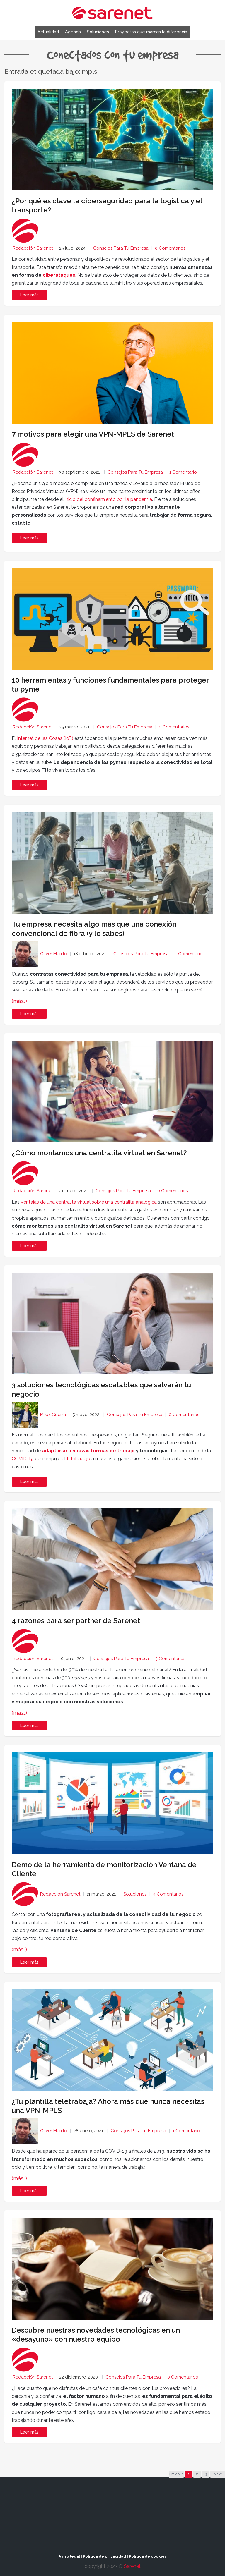  Describe the element at coordinates (23, 1458) in the screenshot. I see `COVID-19` at that location.